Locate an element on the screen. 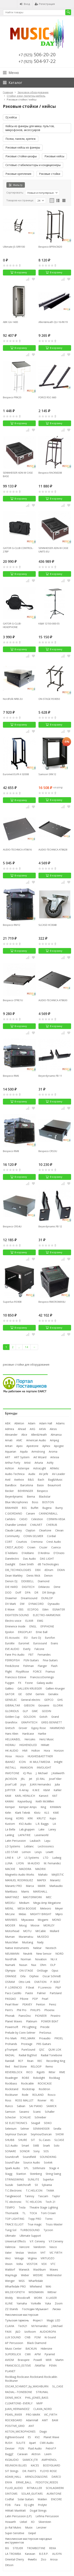 Image resolution: width=74 pixels, height=2576 pixels. Geipel is located at coordinates (32, 2533).